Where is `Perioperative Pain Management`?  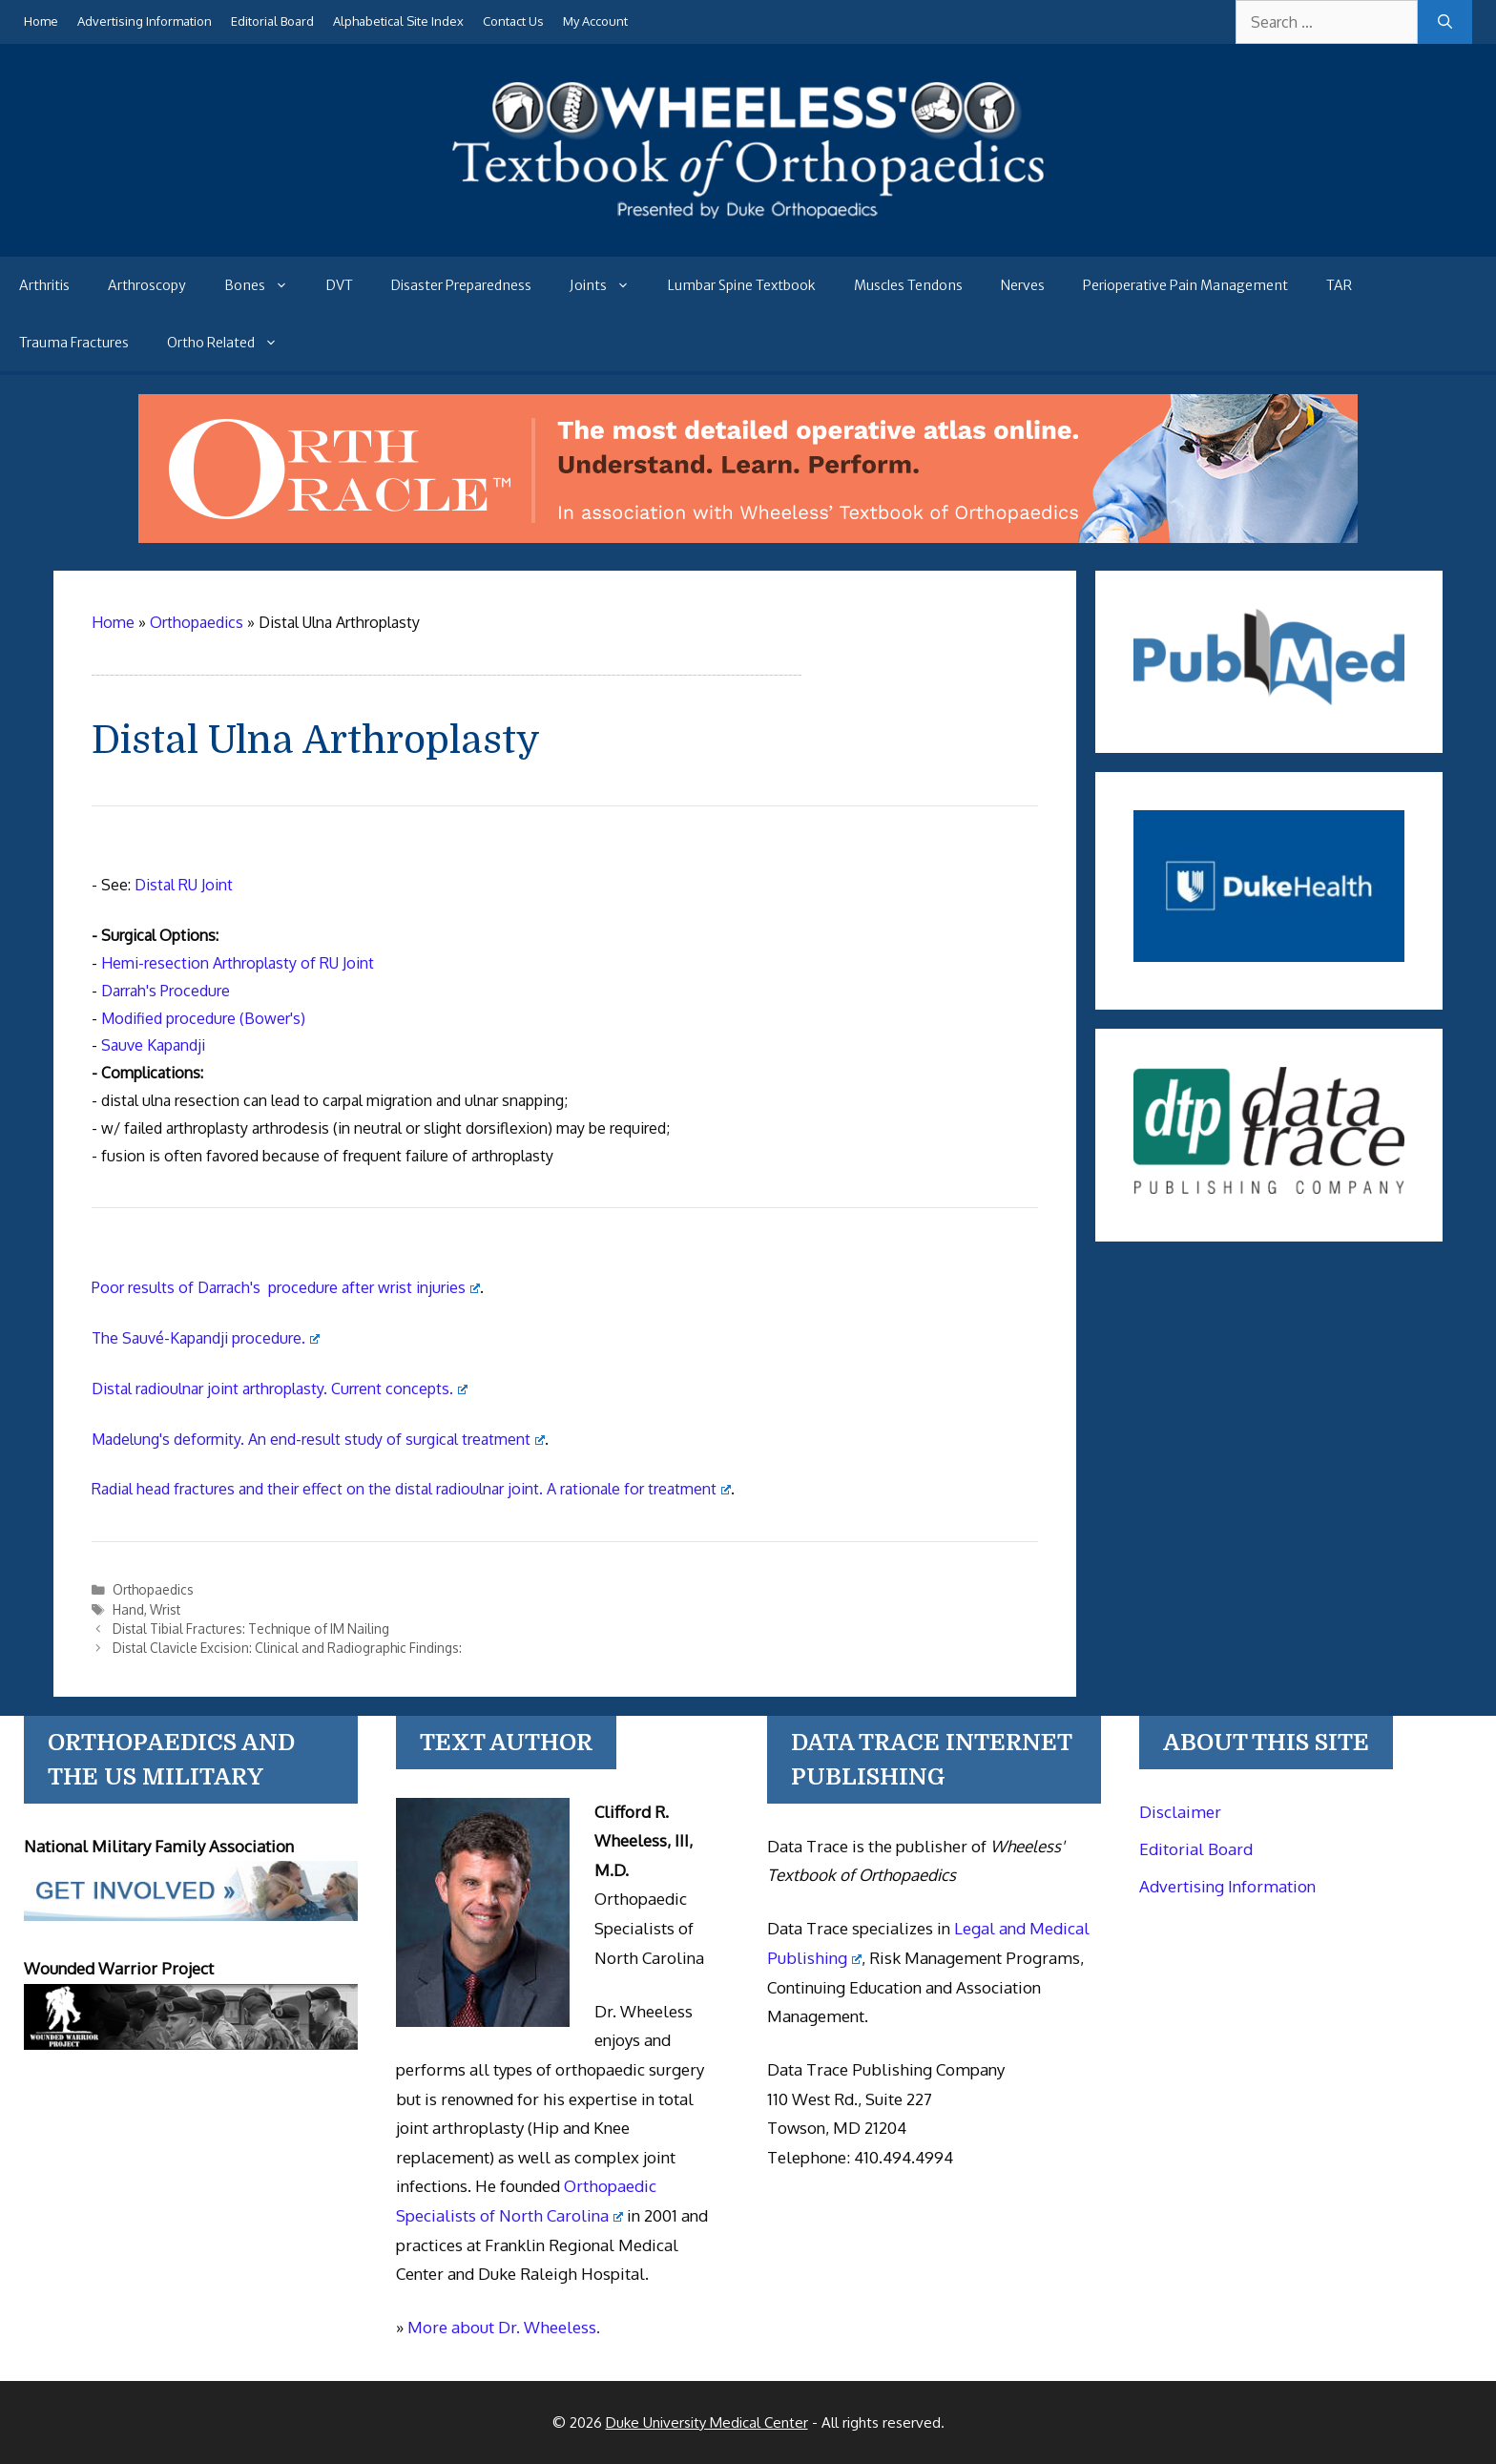 Perioperative Pain Management is located at coordinates (1185, 285).